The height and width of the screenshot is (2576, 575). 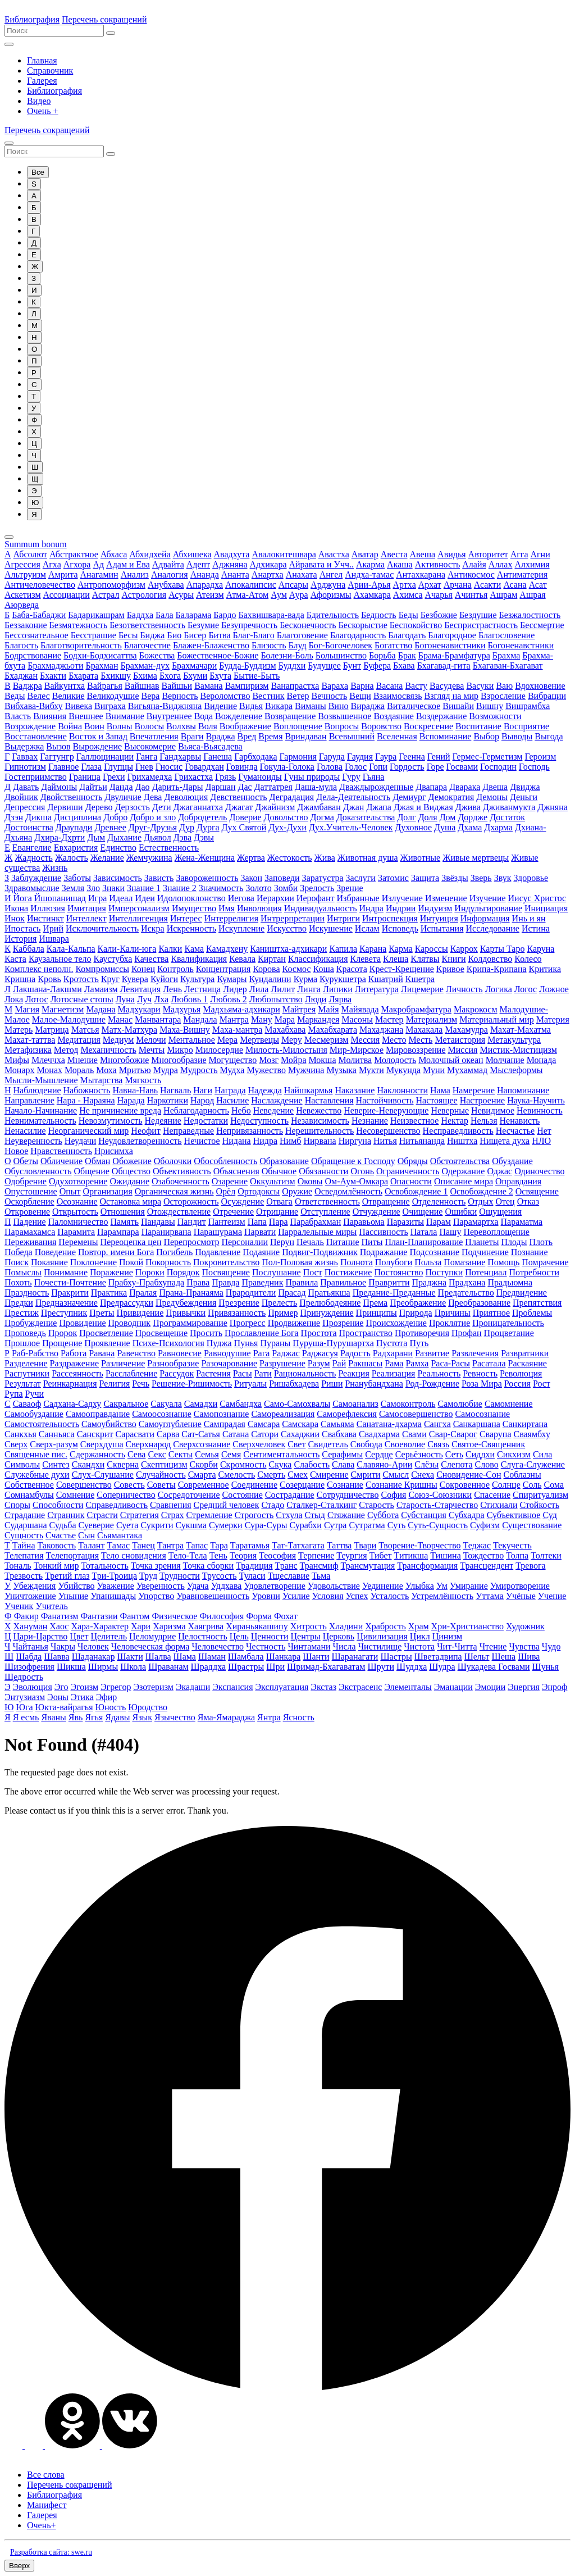 I want to click on Язычество, so click(x=174, y=1717).